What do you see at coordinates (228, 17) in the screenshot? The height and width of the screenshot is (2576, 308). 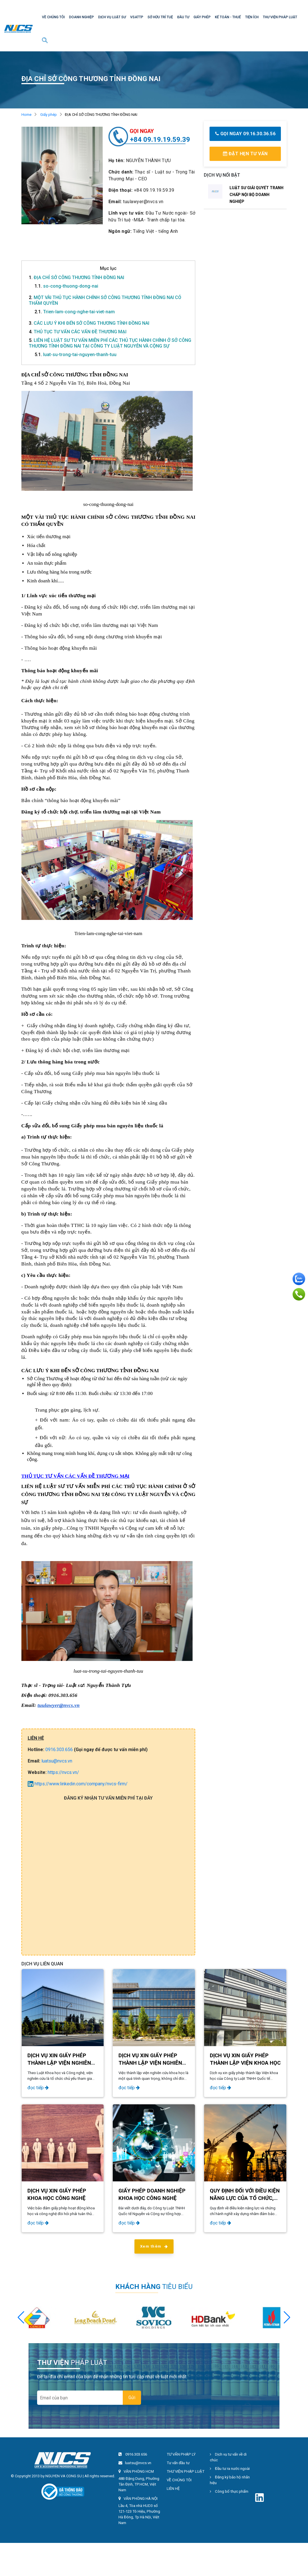 I see `KẾ TOÁN - THUẾ` at bounding box center [228, 17].